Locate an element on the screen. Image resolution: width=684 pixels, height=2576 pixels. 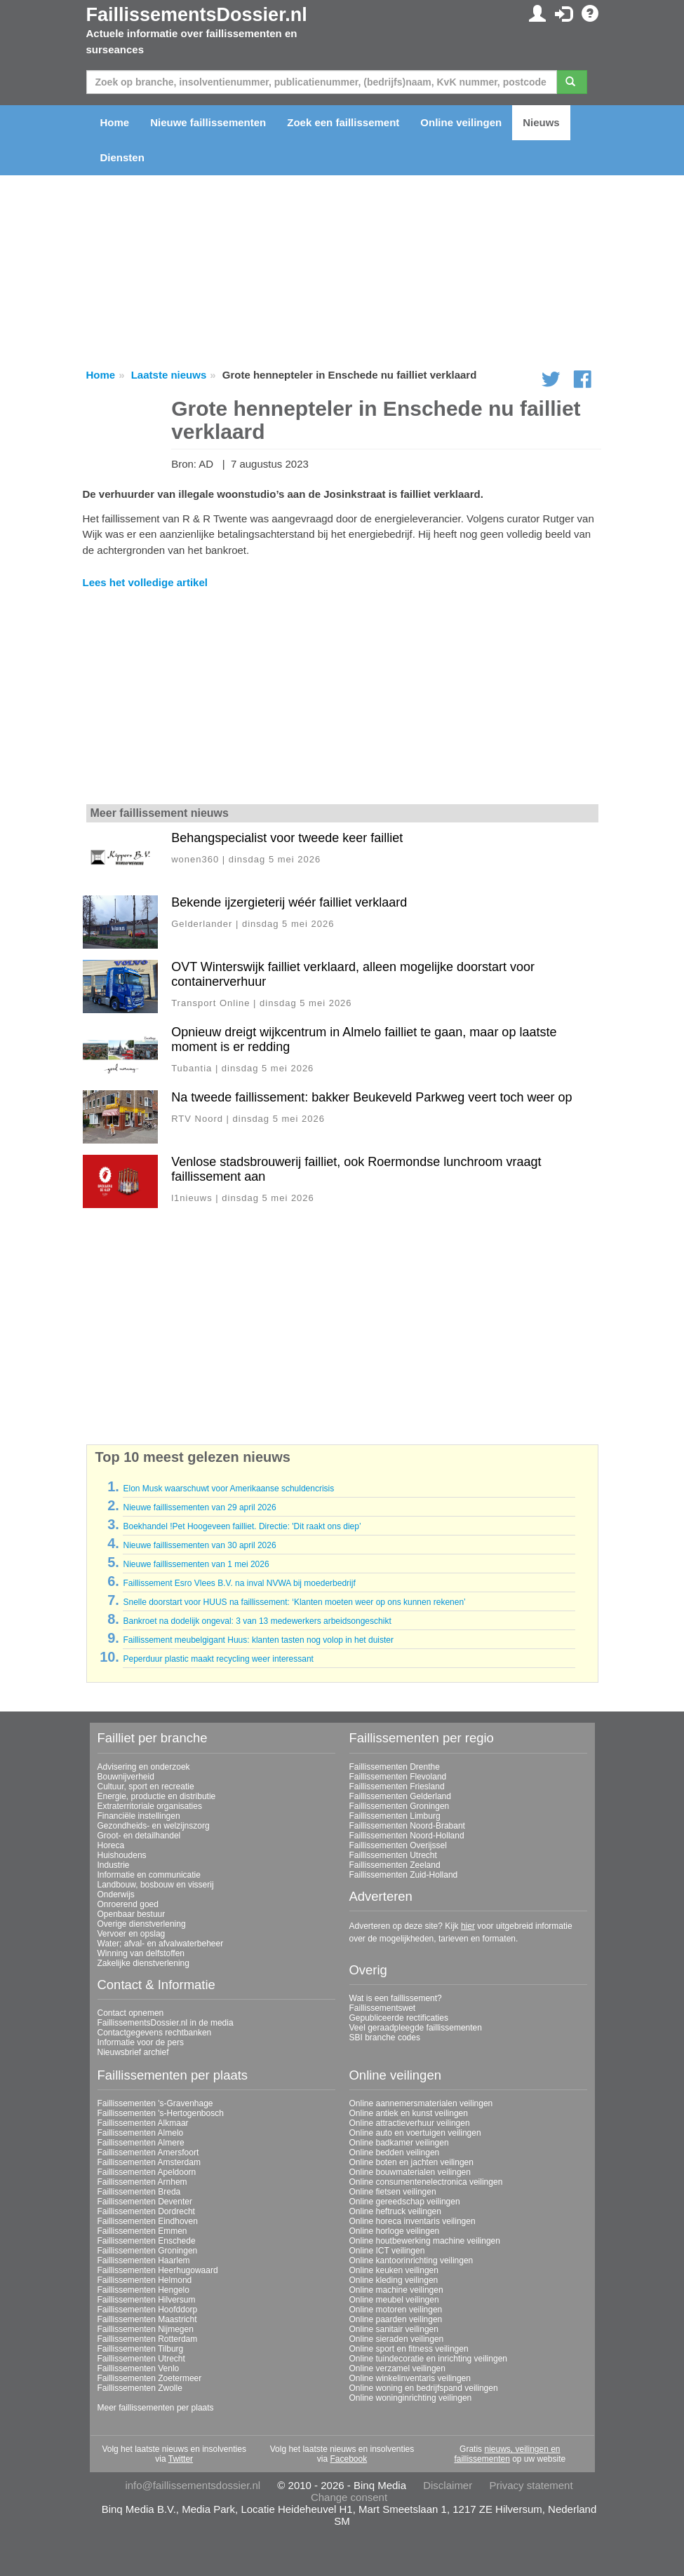
Home is located at coordinates (115, 122).